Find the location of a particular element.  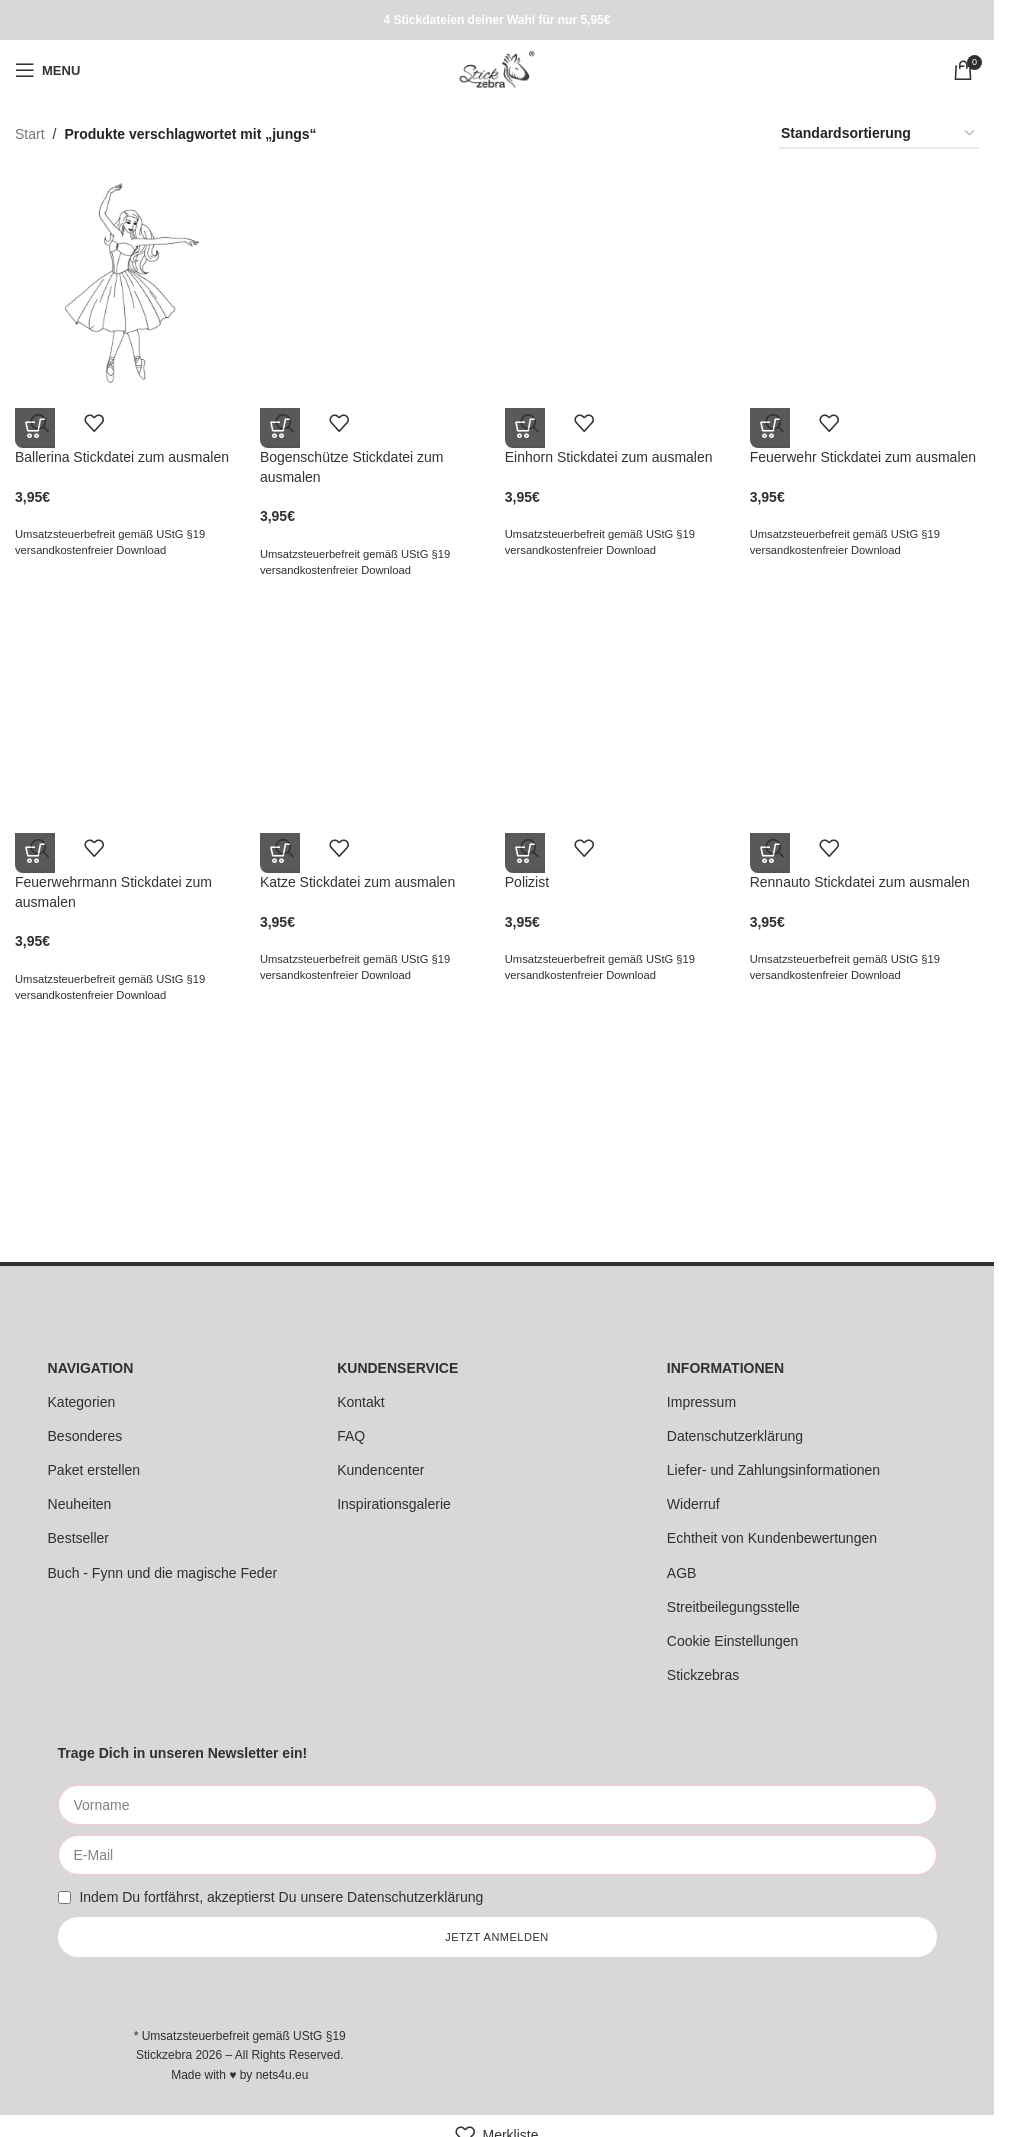

[Bogenschütze Stickdatei zum ausmalen] is located at coordinates (374, 282).